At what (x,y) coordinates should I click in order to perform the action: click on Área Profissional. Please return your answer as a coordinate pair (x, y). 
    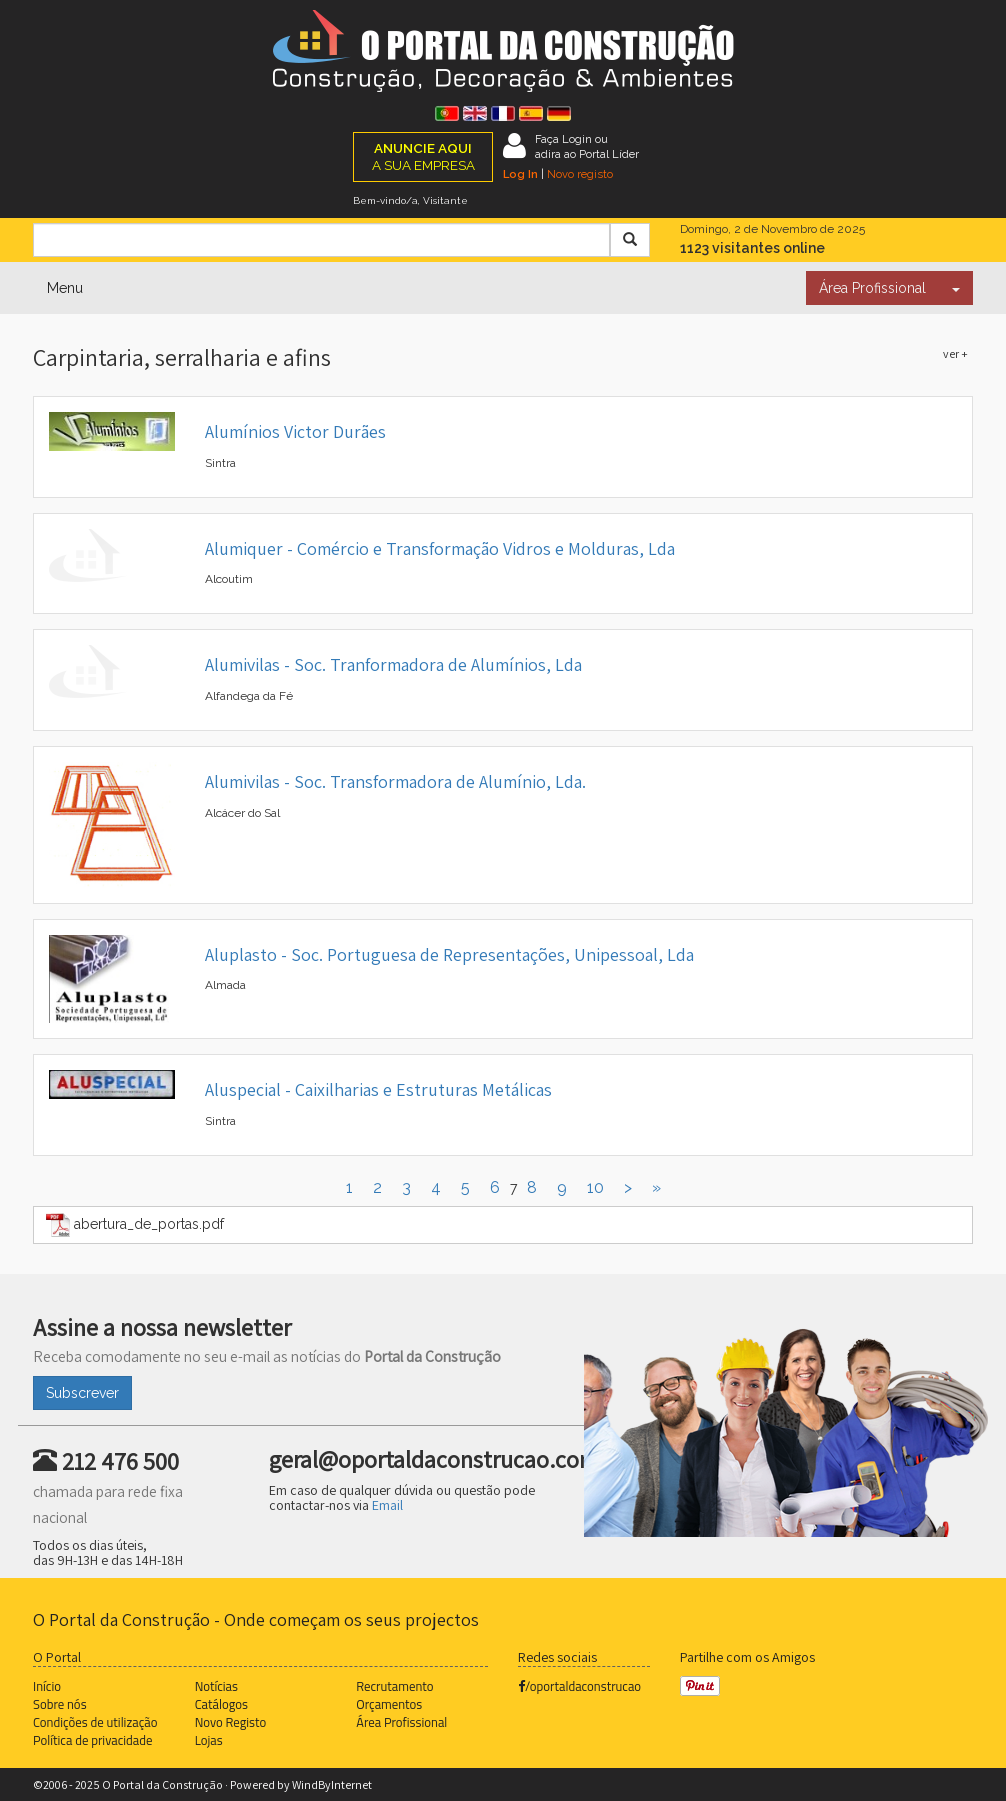
    Looking at the image, I should click on (872, 288).